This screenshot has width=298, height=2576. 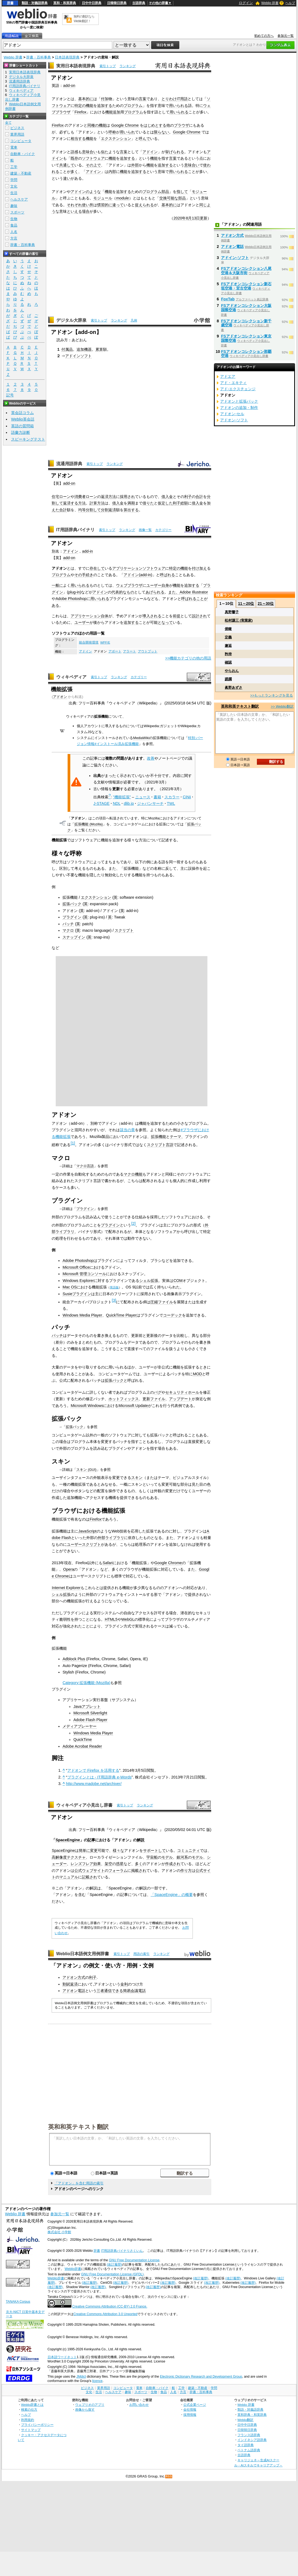 What do you see at coordinates (172, 1315) in the screenshot?
I see `コーデック` at bounding box center [172, 1315].